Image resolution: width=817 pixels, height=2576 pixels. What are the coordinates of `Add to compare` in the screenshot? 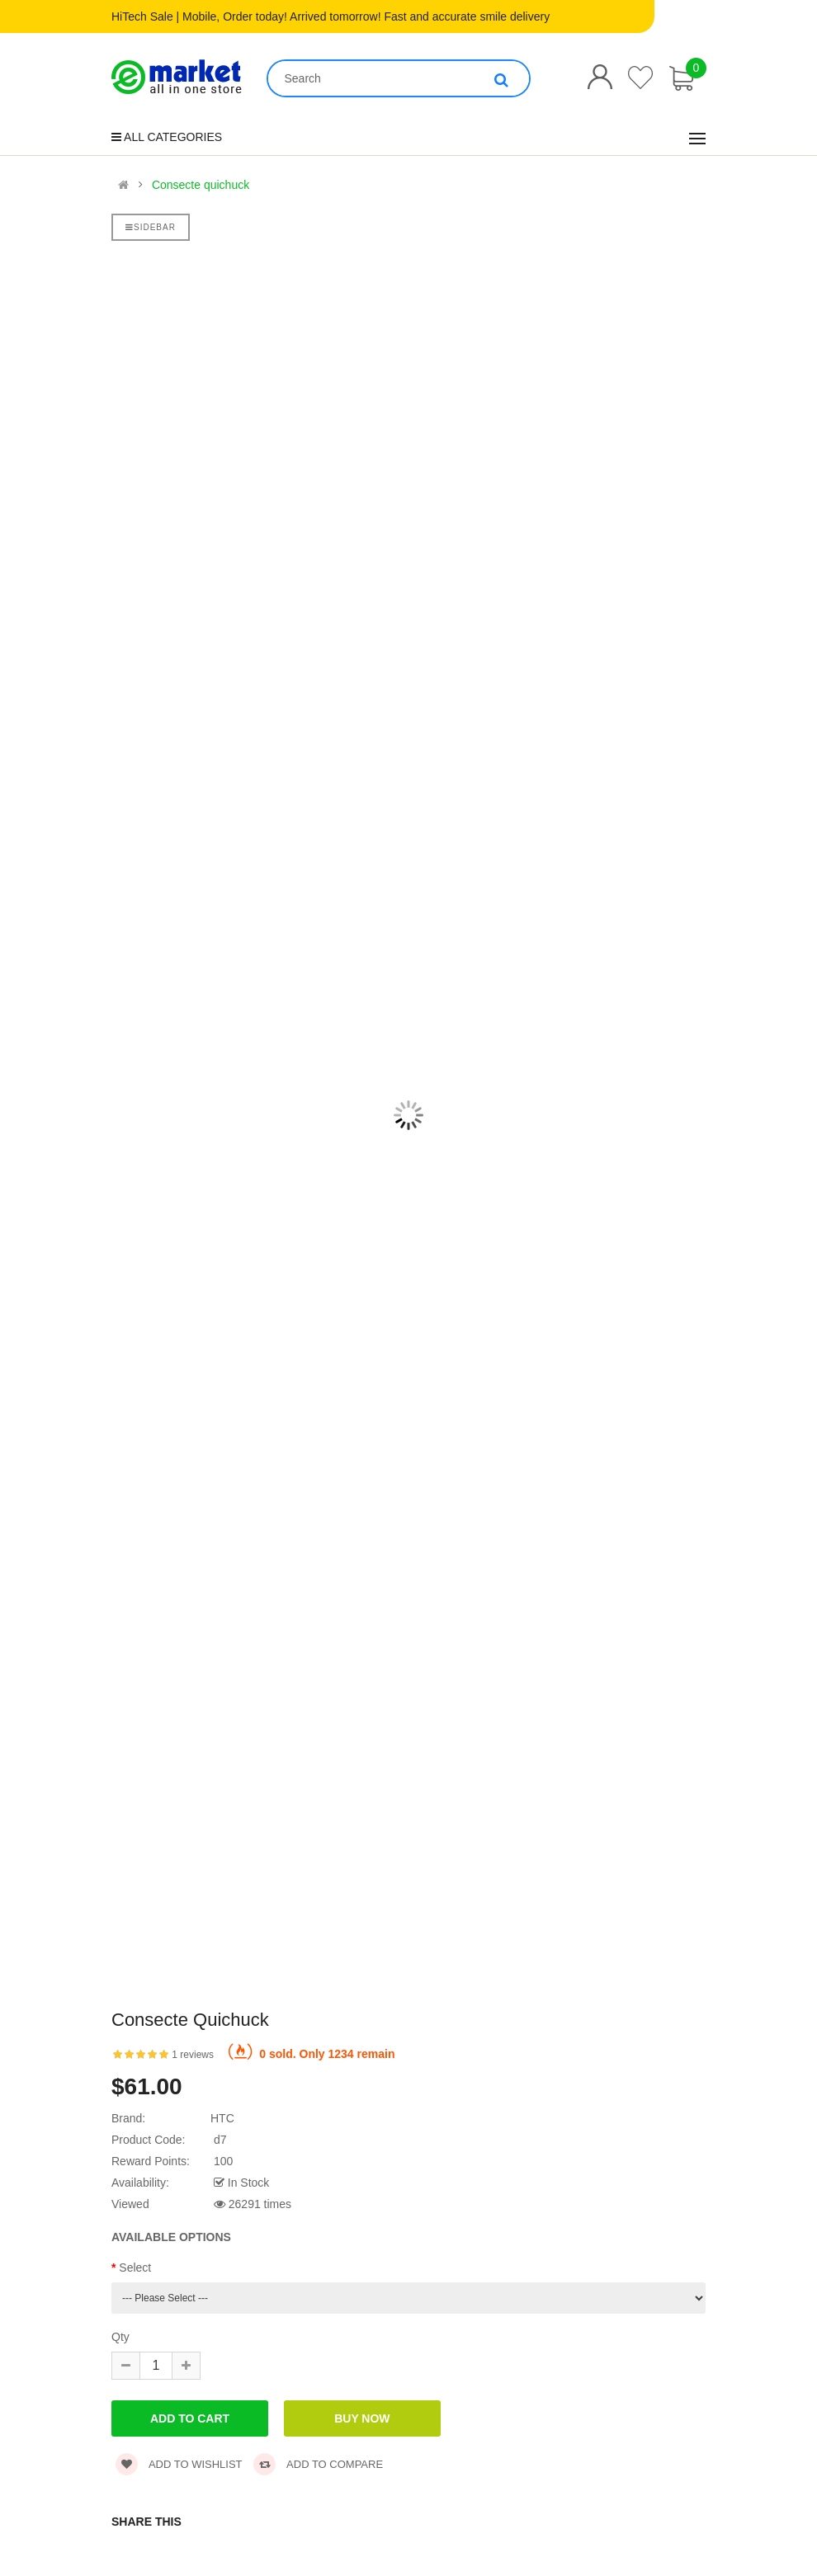 It's located at (318, 2464).